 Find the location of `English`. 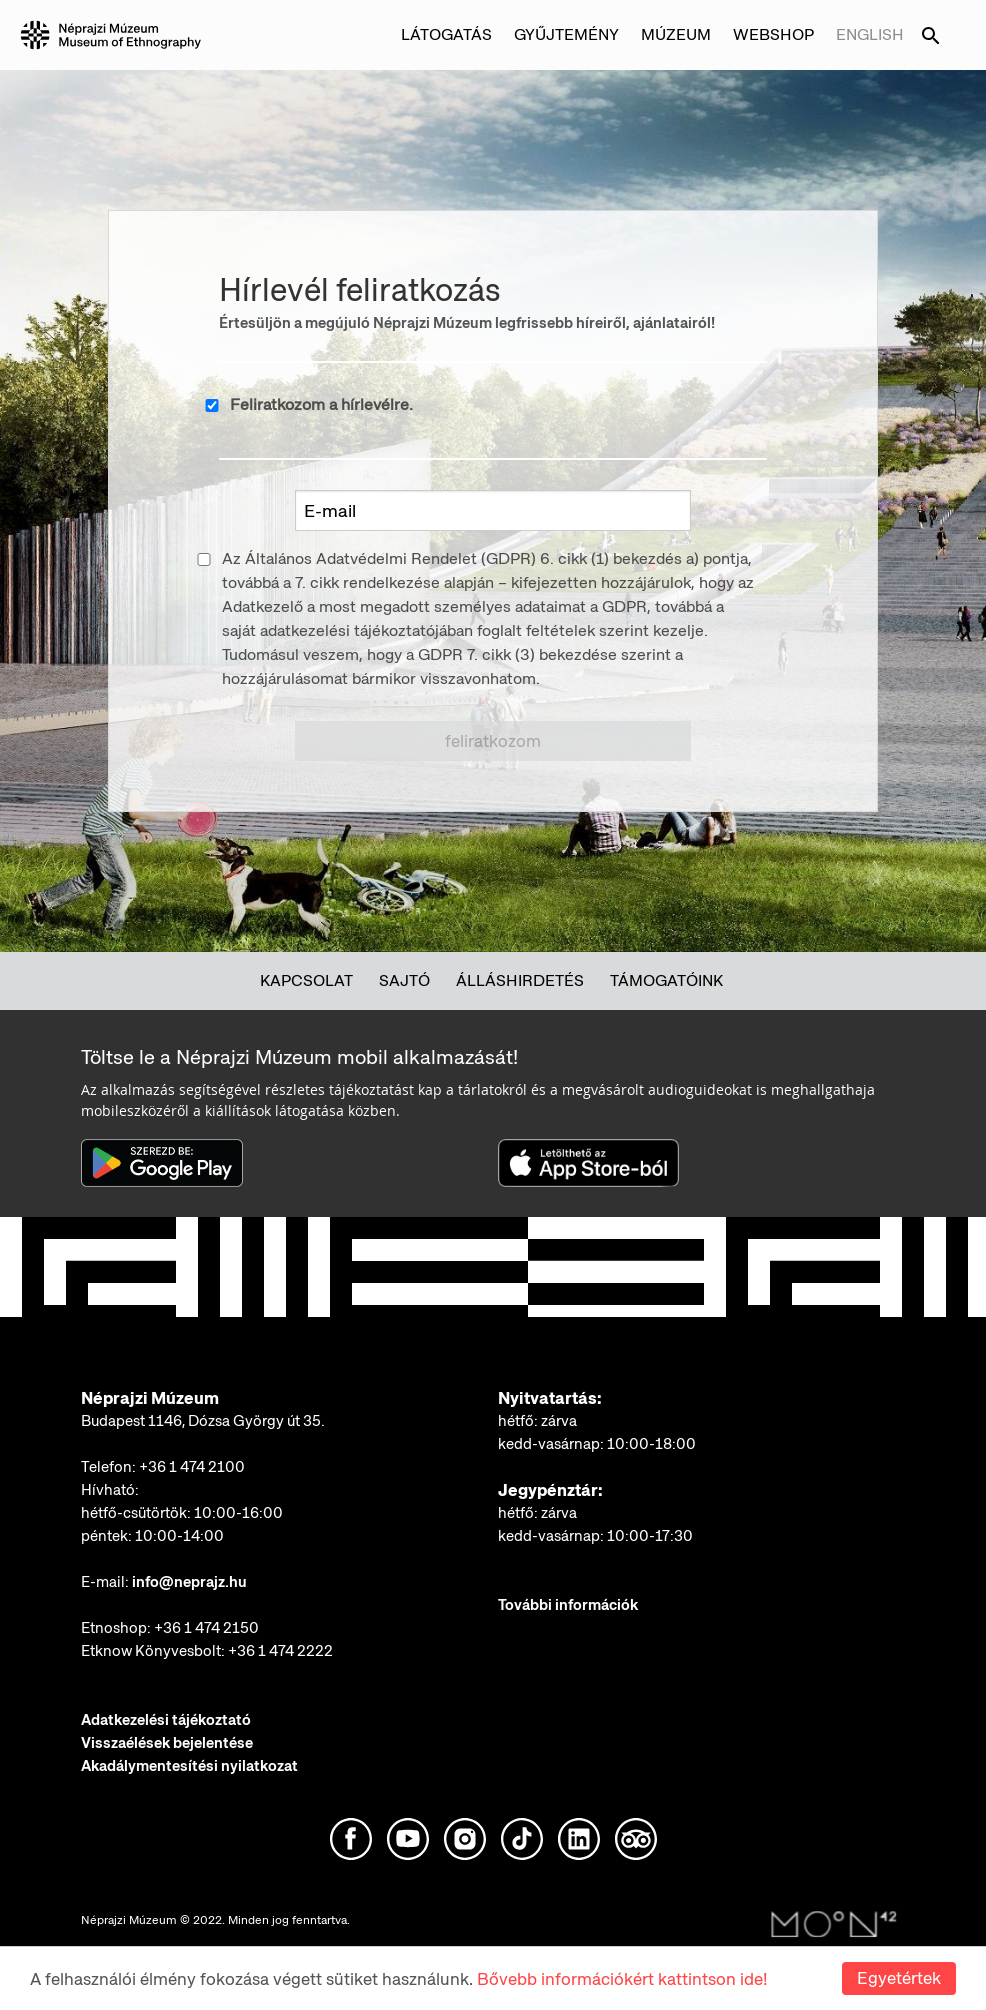

English is located at coordinates (870, 34).